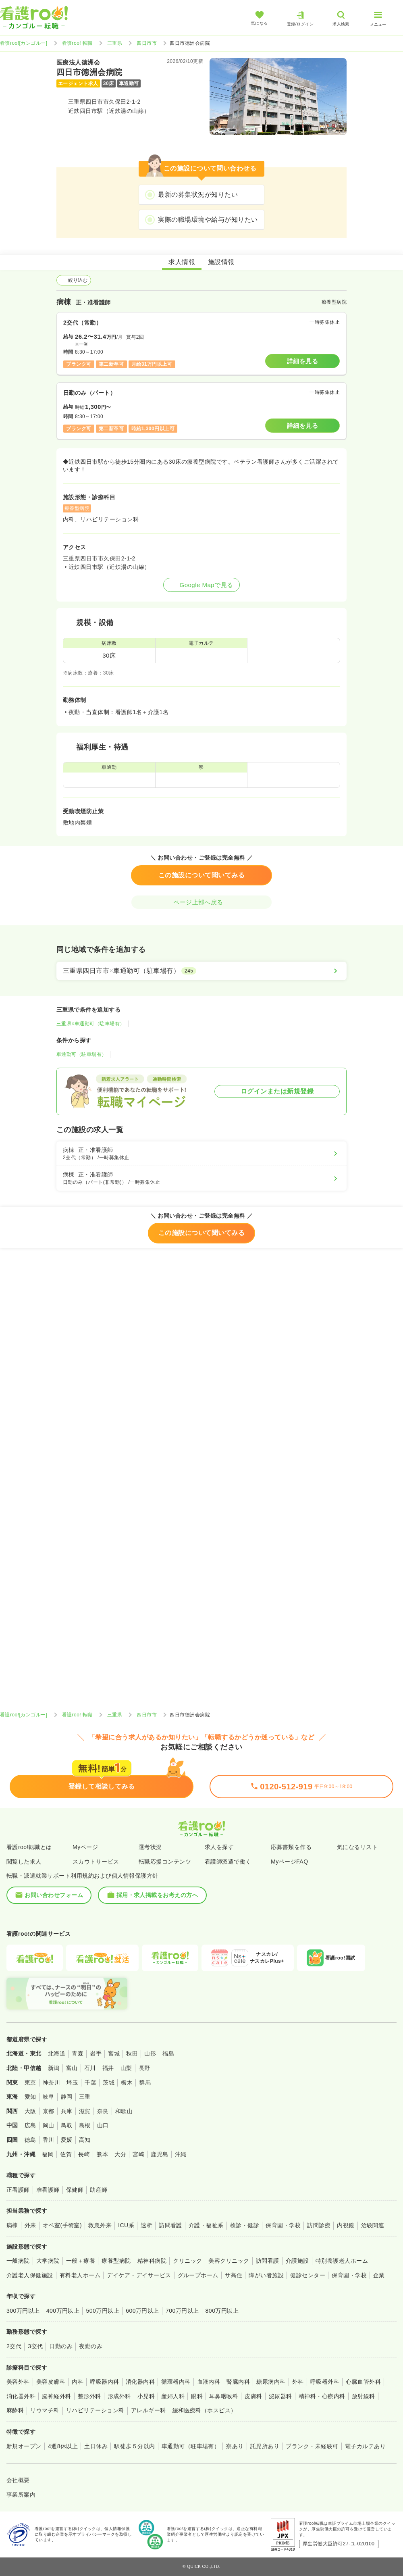 This screenshot has height=2576, width=403. What do you see at coordinates (48, 2154) in the screenshot?
I see `福岡` at bounding box center [48, 2154].